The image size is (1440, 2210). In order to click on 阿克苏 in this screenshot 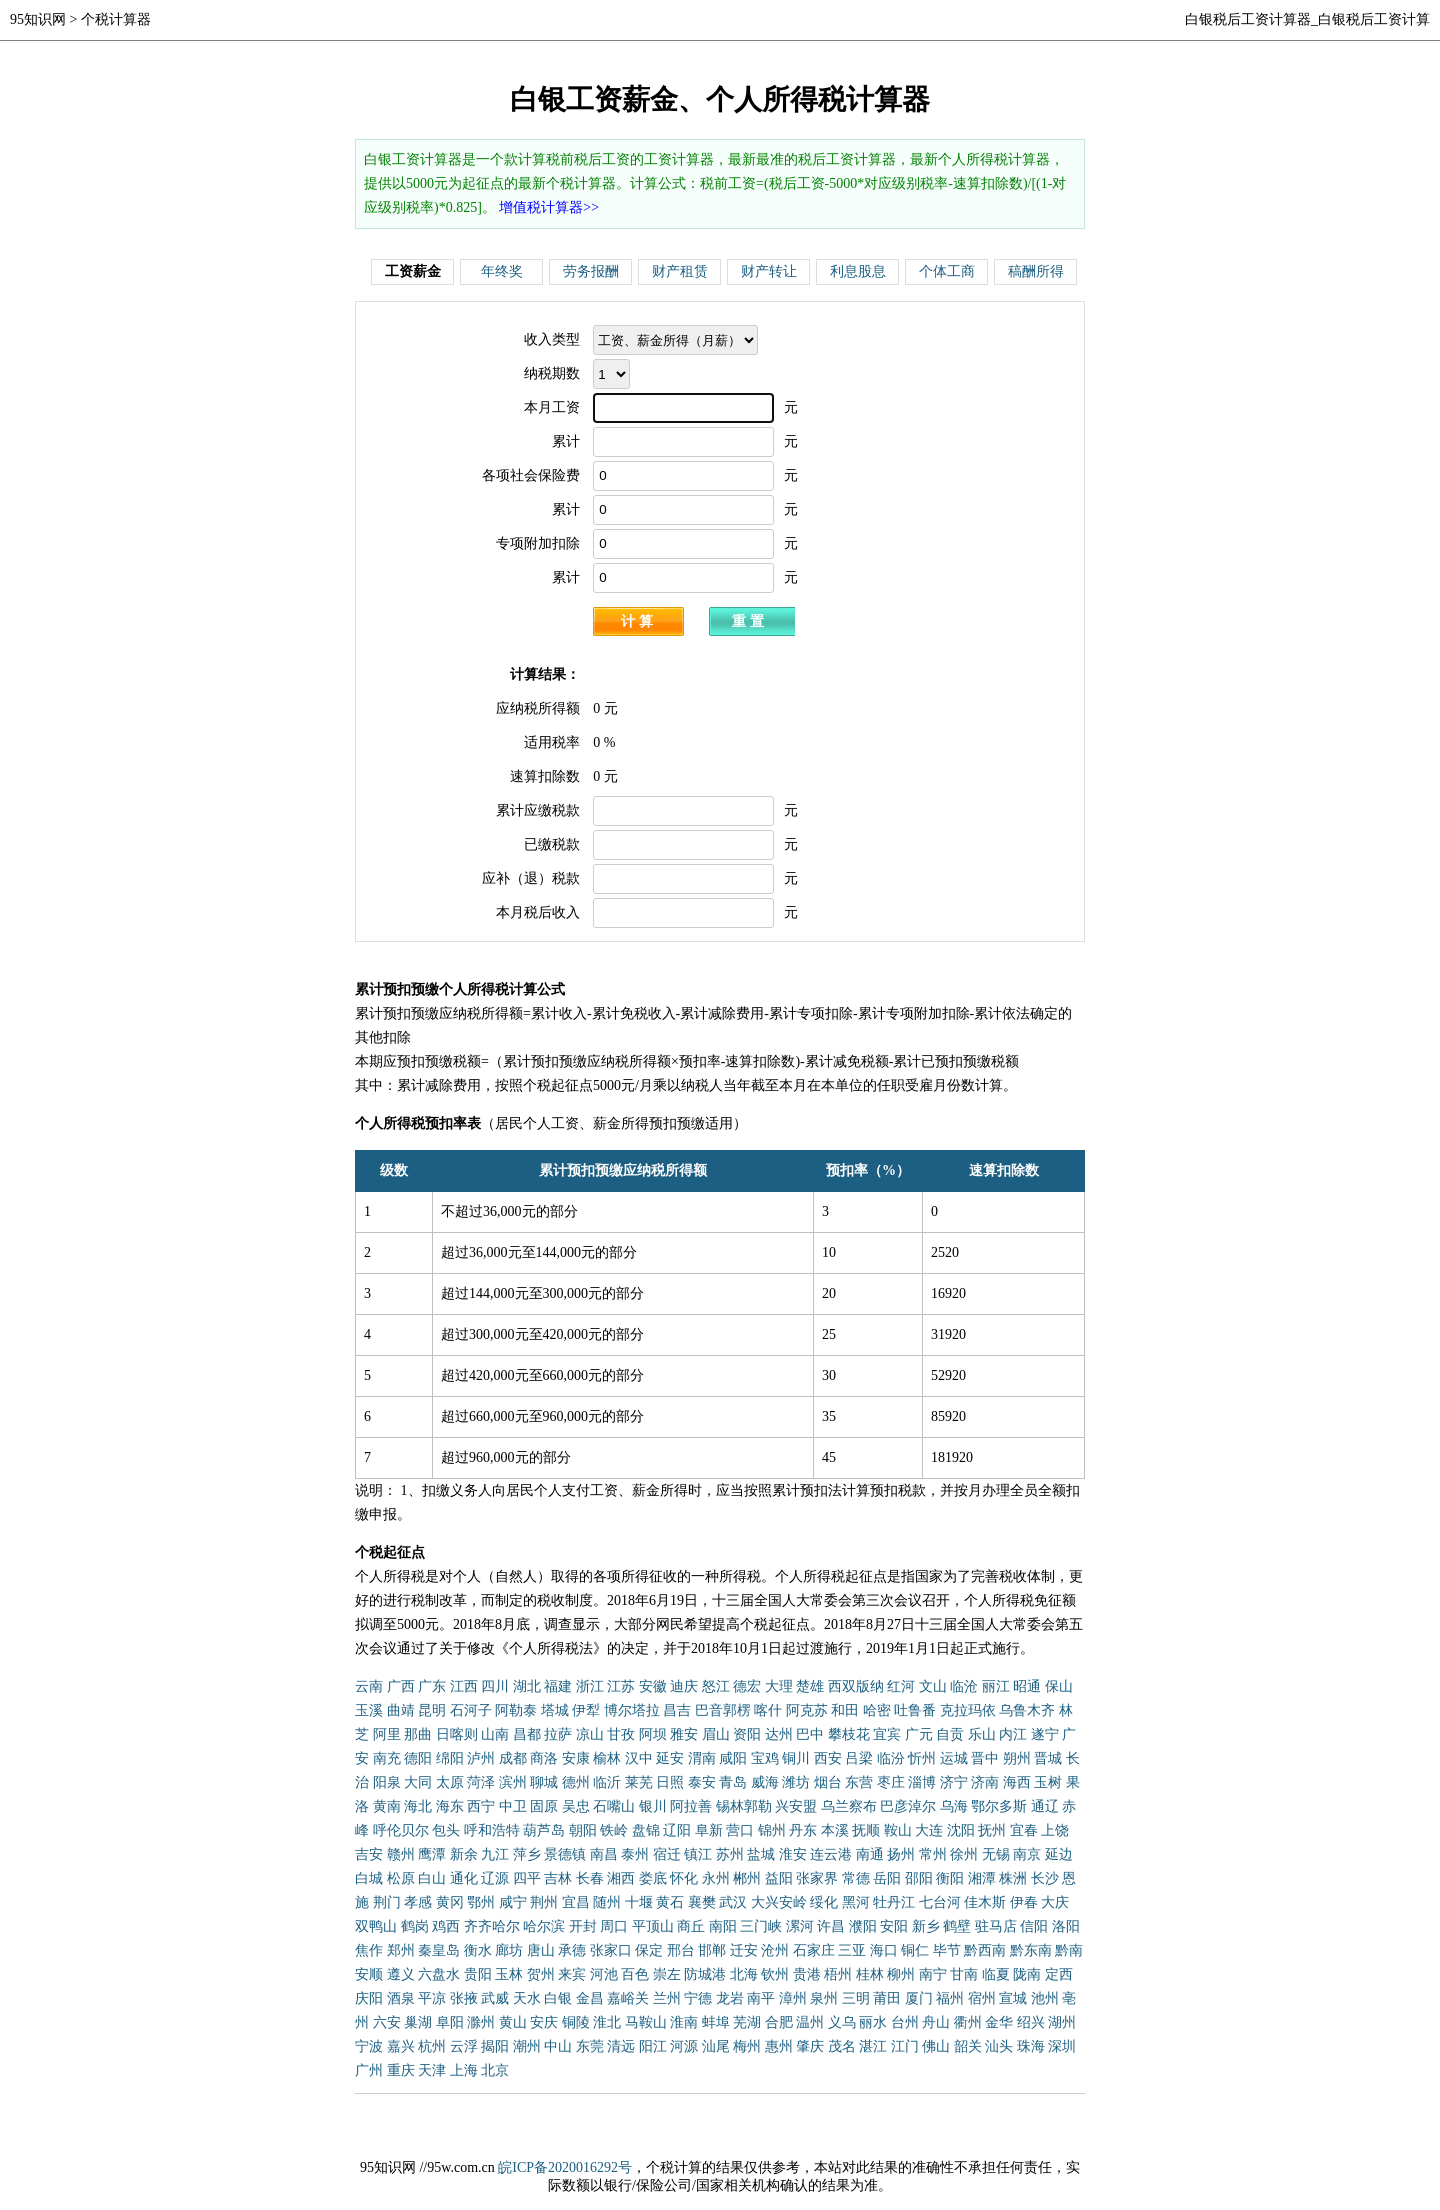, I will do `click(807, 1710)`.